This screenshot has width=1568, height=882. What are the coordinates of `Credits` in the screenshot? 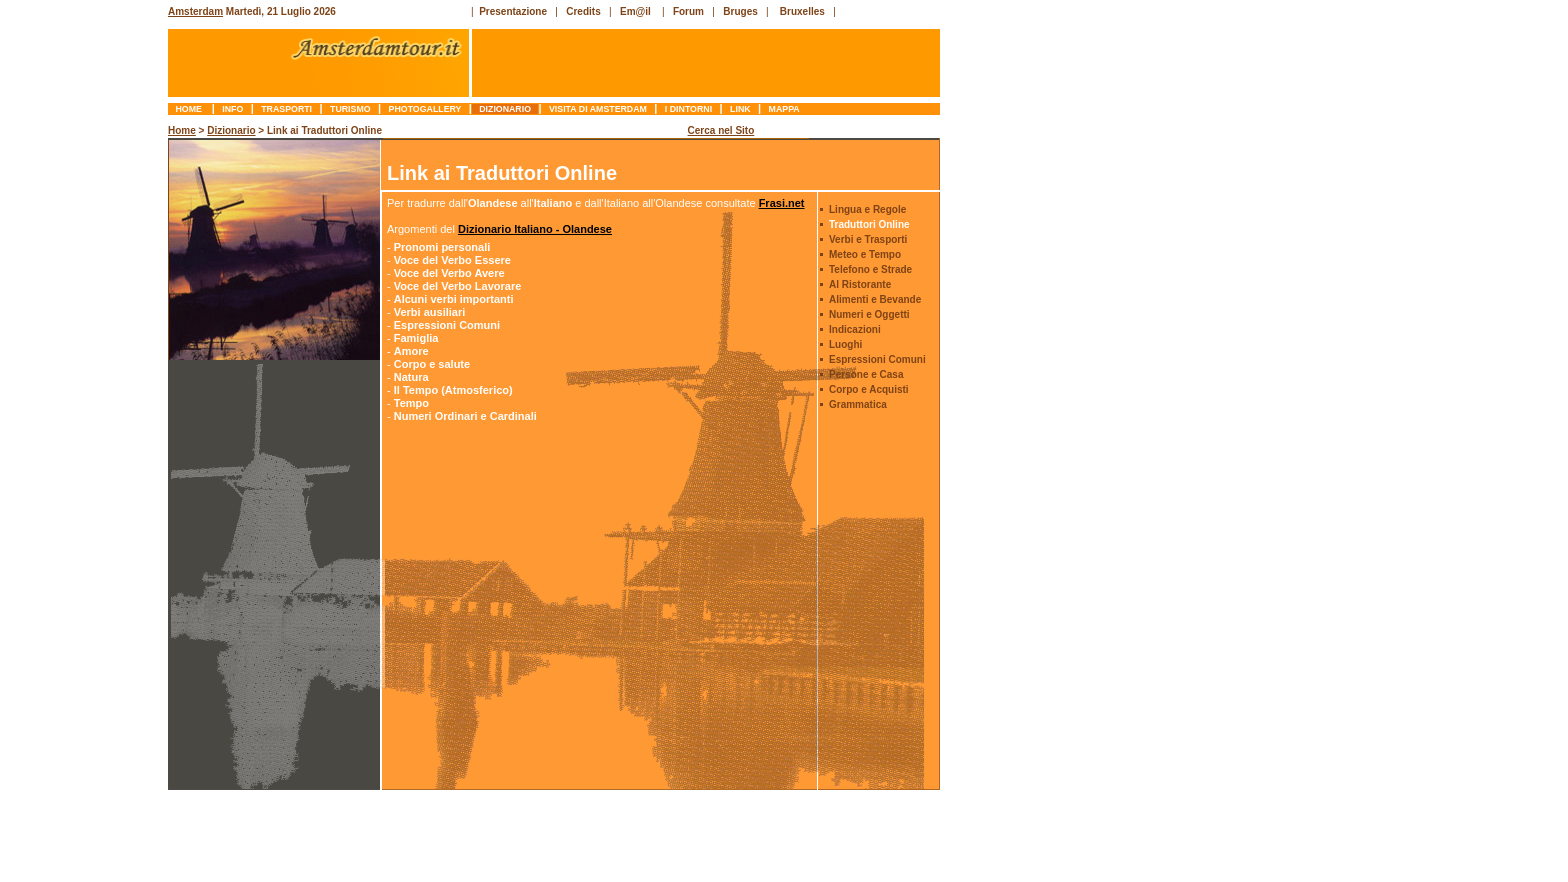 It's located at (583, 11).